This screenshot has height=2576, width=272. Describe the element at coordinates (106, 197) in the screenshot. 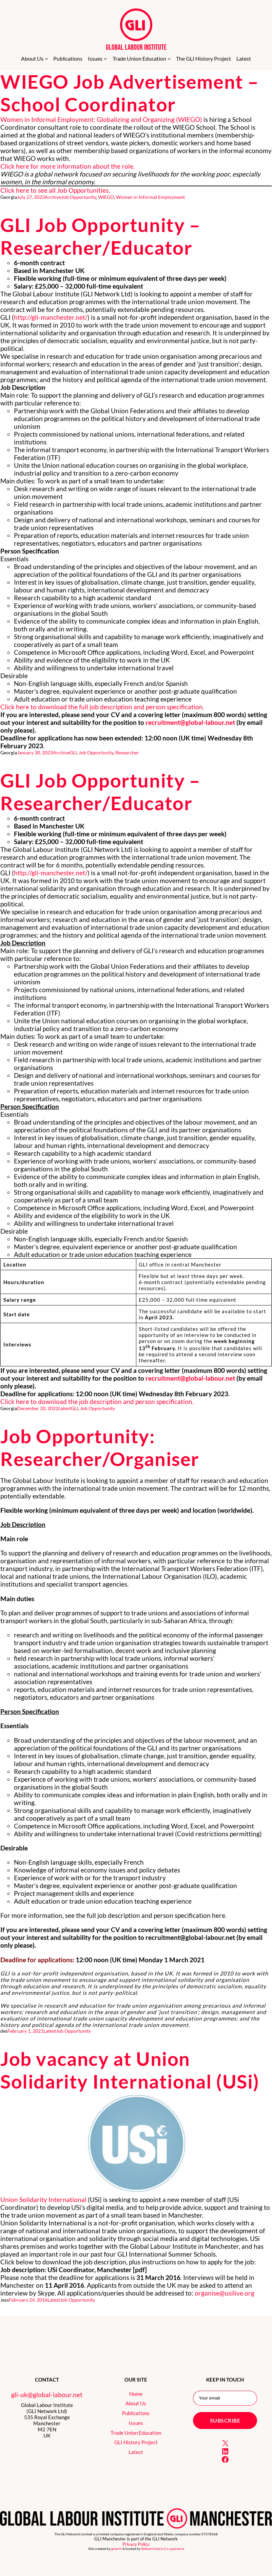

I see `WIEGO` at that location.